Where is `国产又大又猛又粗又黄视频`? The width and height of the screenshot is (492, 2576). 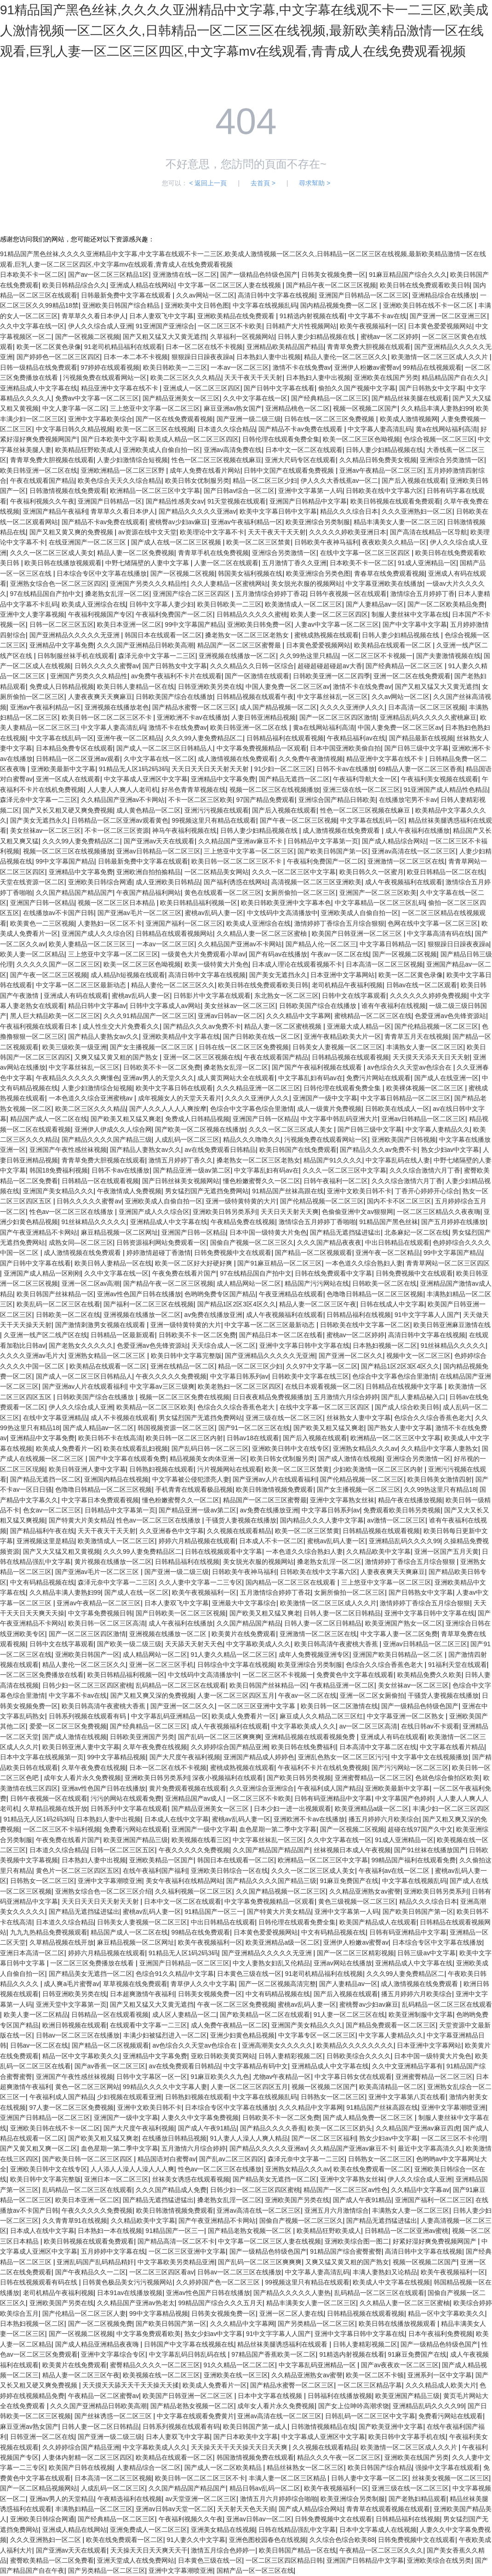 国产又大又猛又粗又黄视频 is located at coordinates (61, 1551).